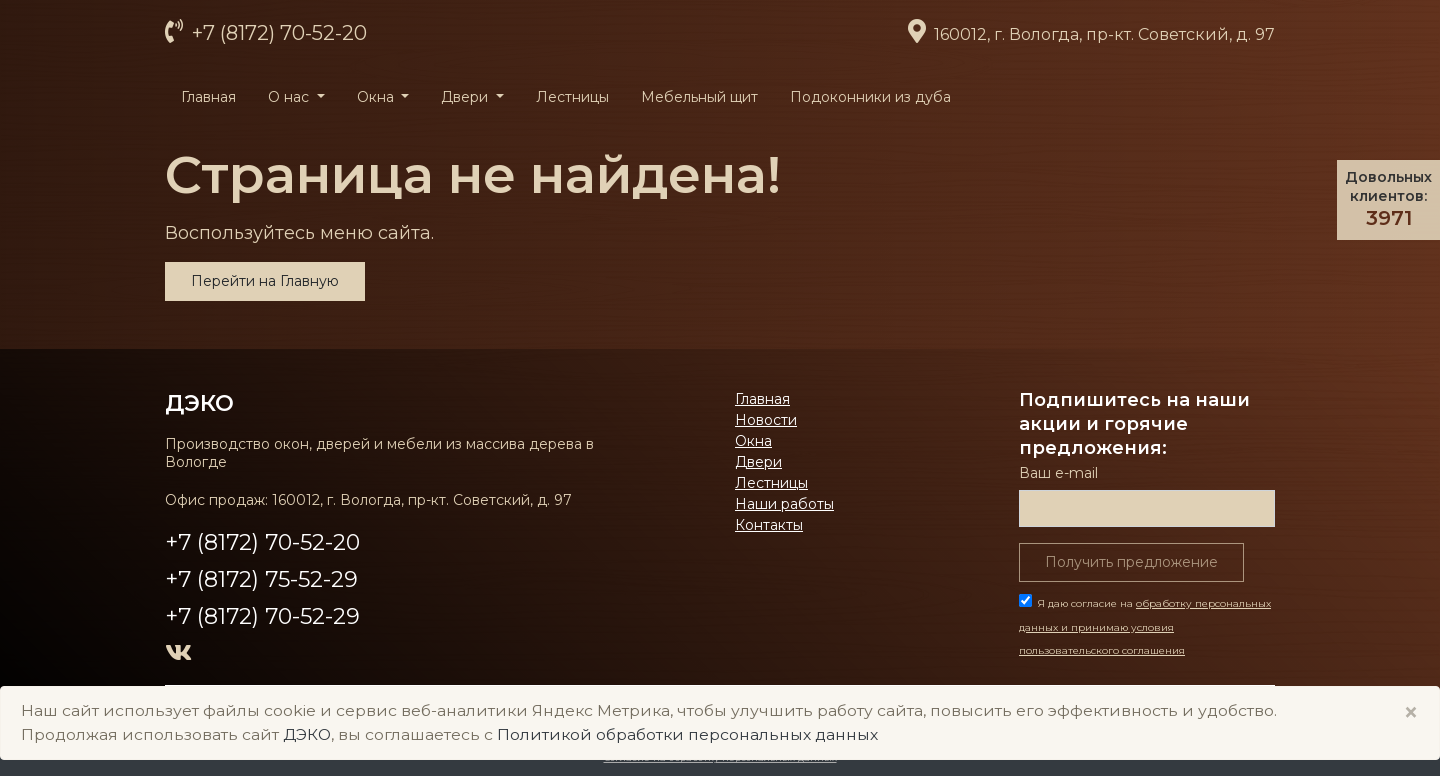 The height and width of the screenshot is (776, 1440). I want to click on Окна [button], so click(377, 97).